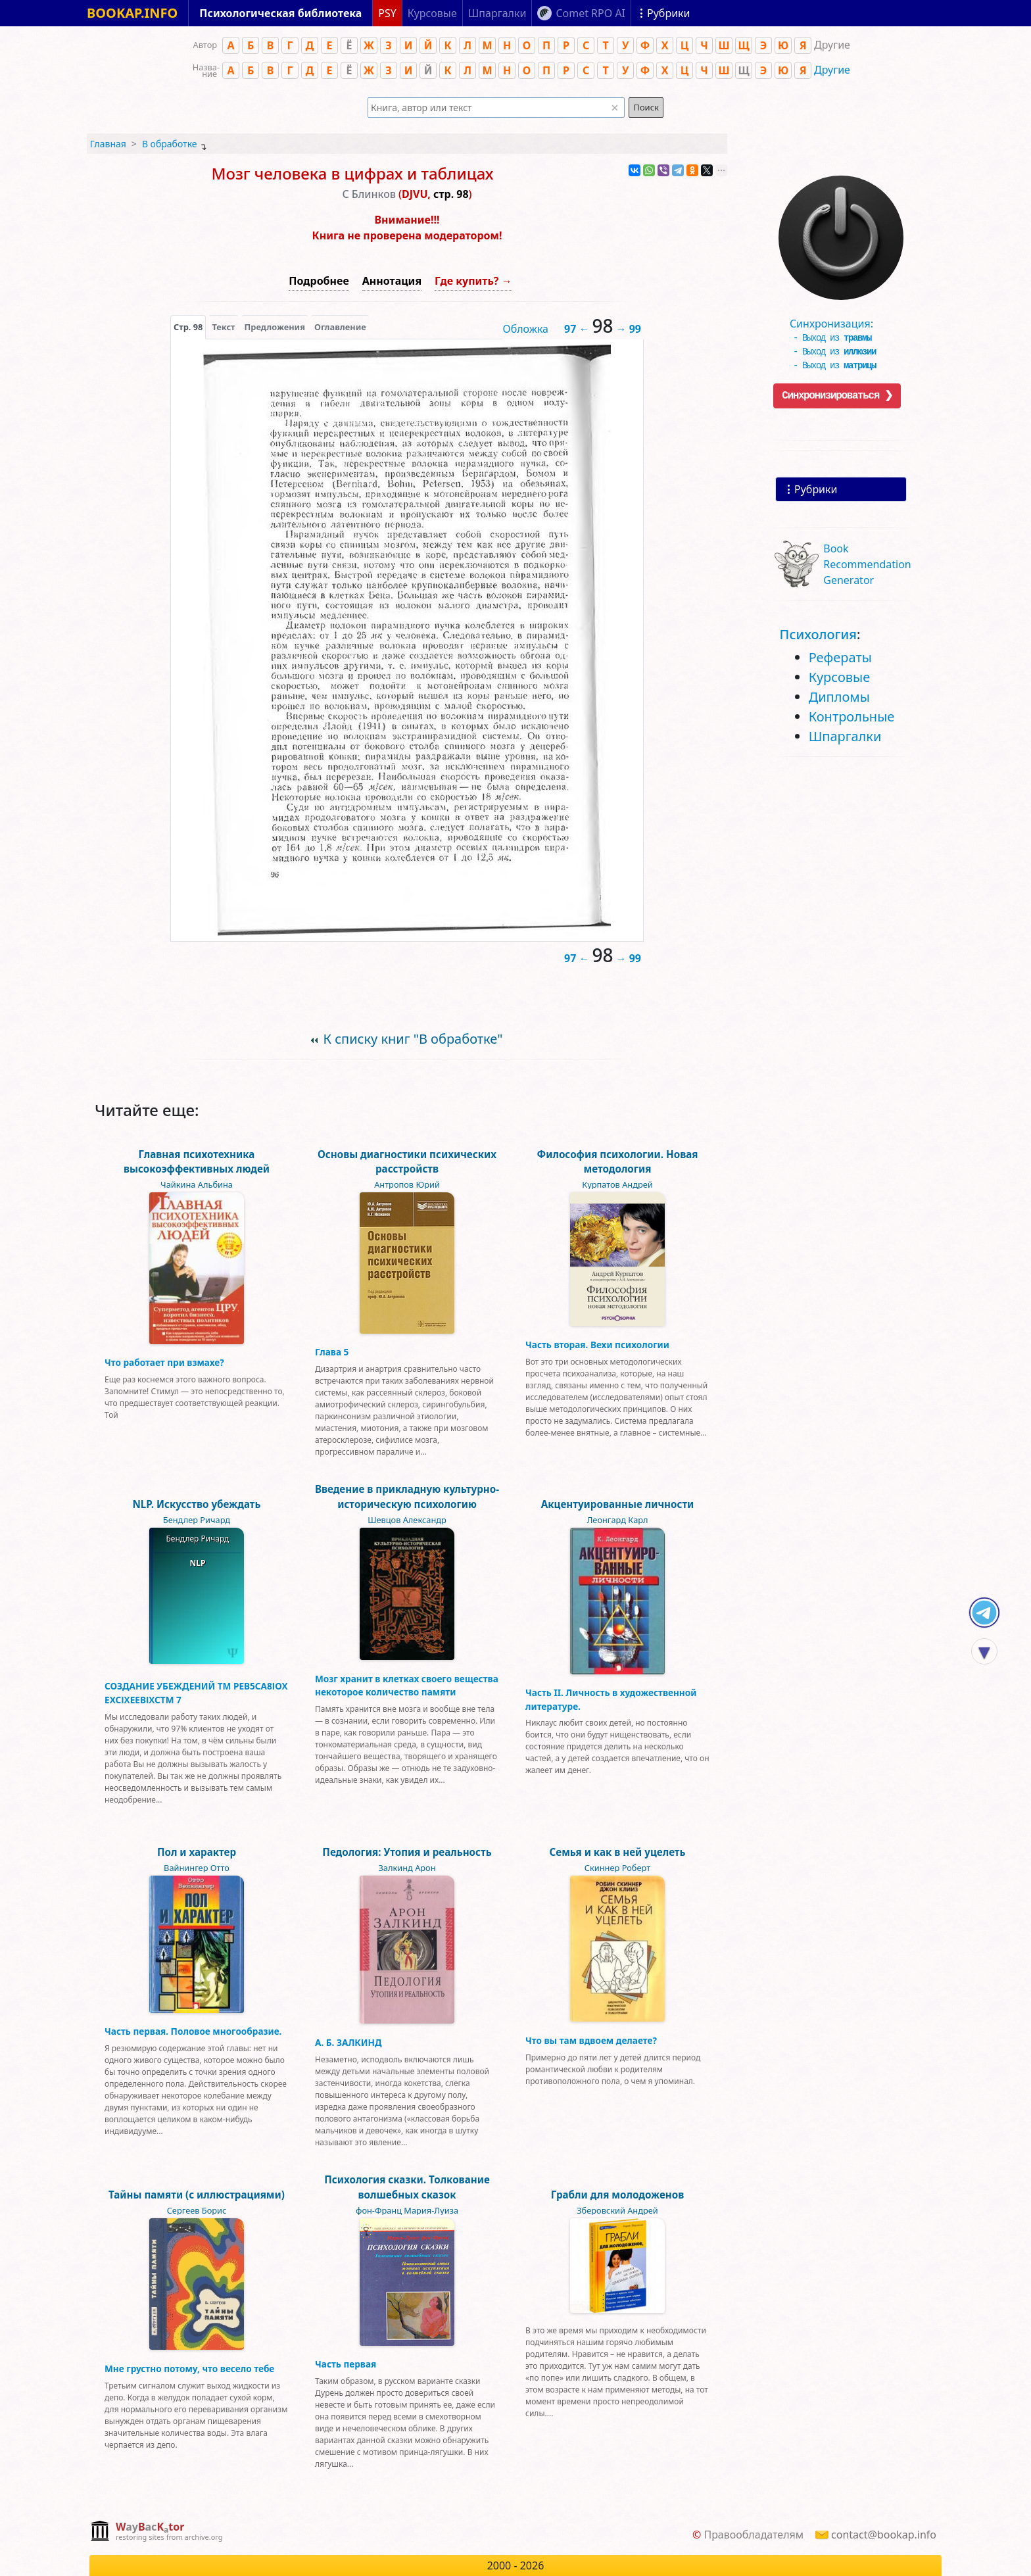 This screenshot has width=1031, height=2576. I want to click on Стр. 98, so click(188, 327).